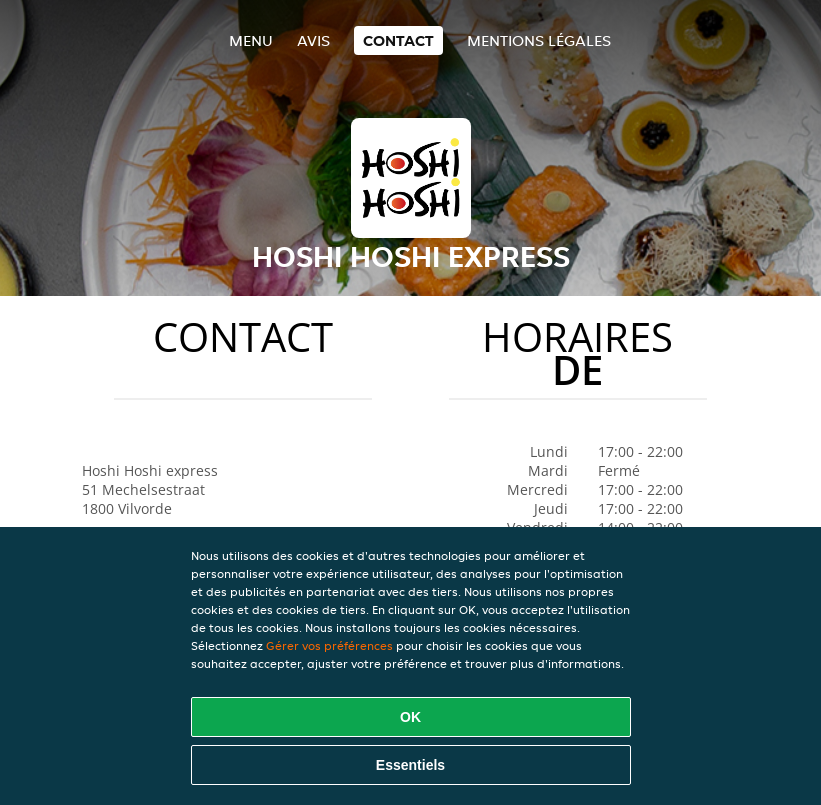  What do you see at coordinates (539, 40) in the screenshot?
I see `Mentions légales` at bounding box center [539, 40].